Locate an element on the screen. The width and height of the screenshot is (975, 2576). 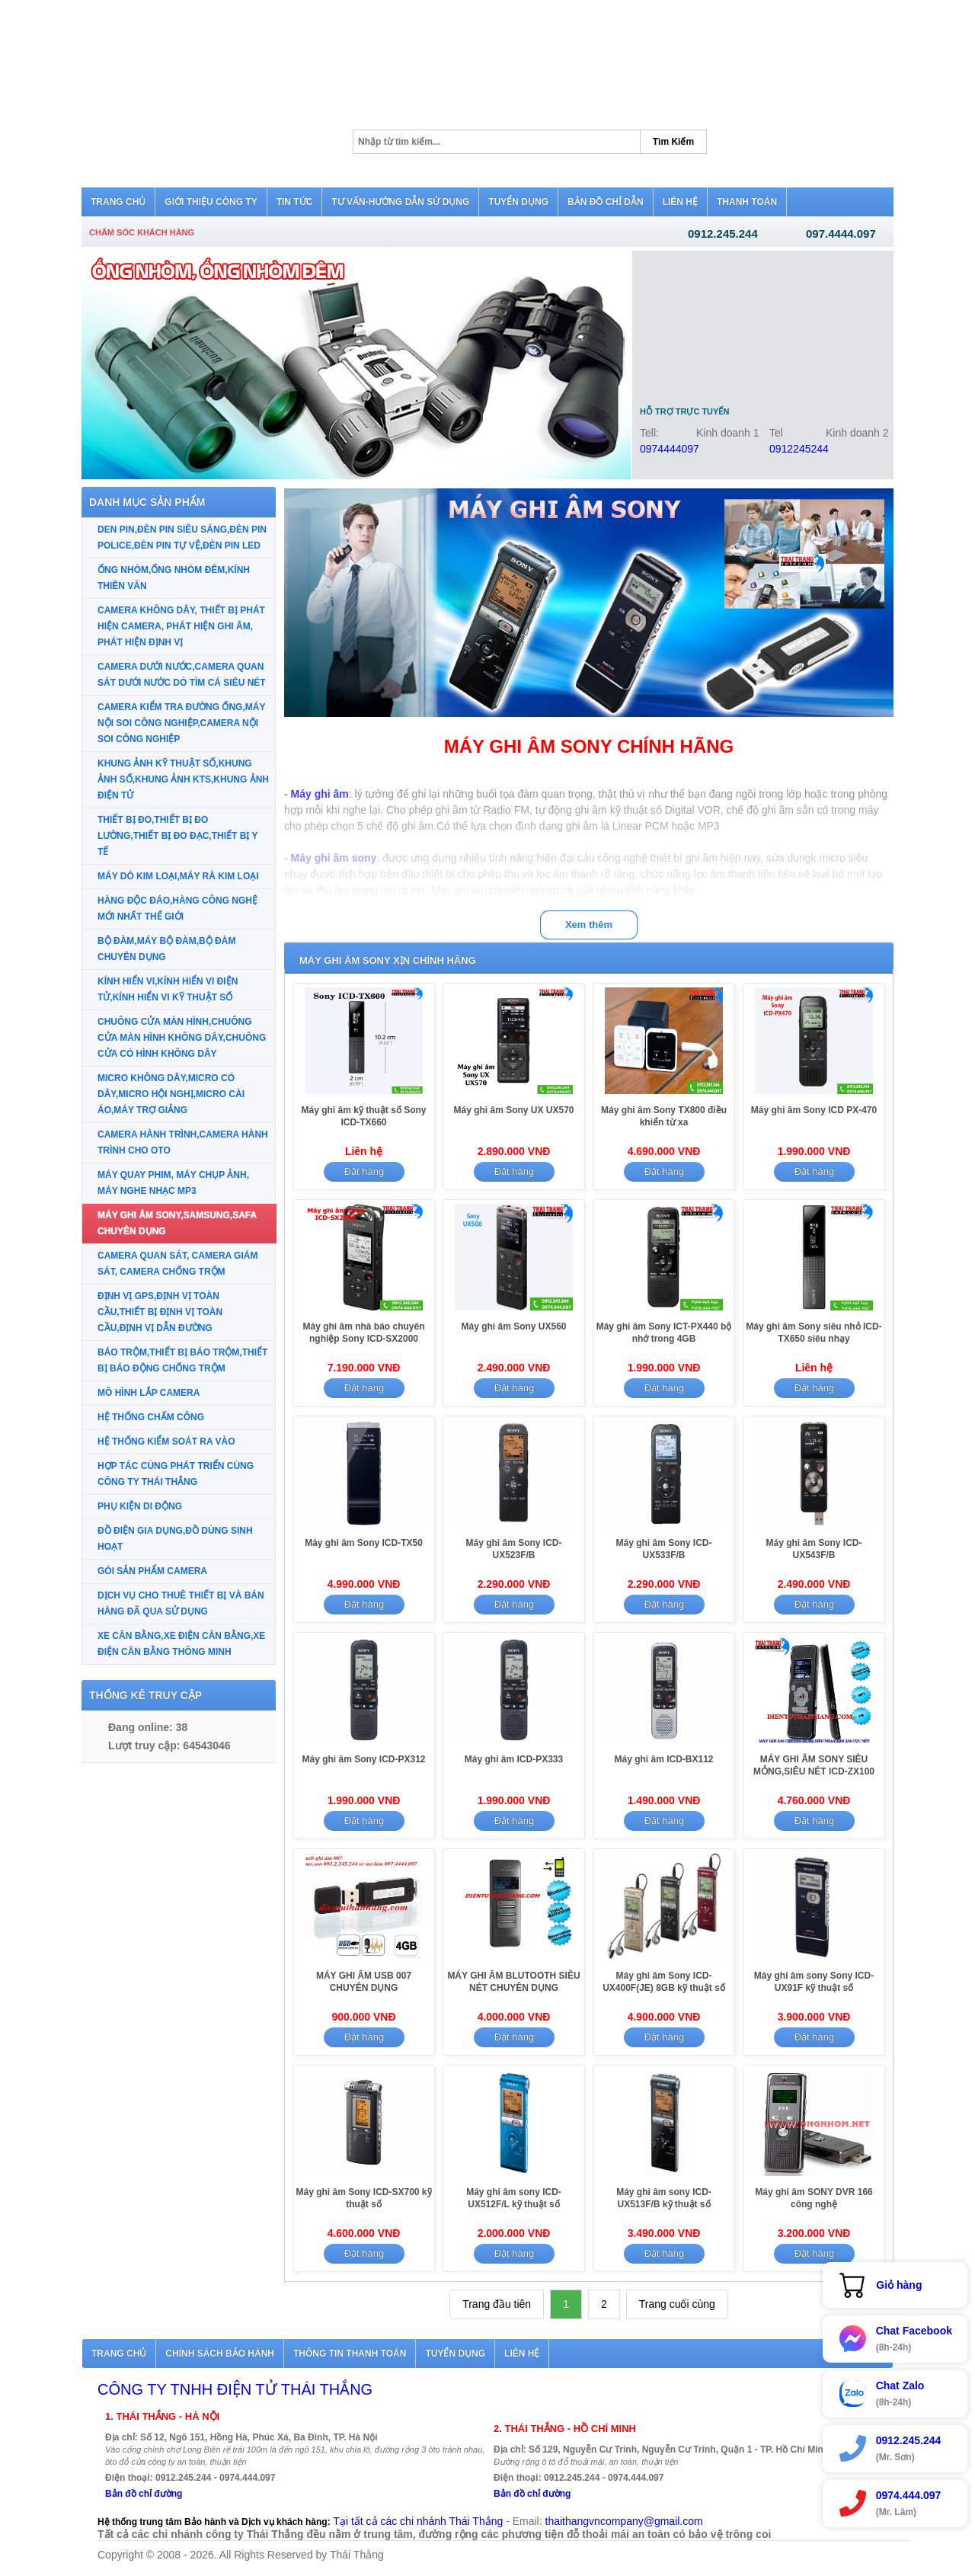
0974444097 is located at coordinates (669, 449).